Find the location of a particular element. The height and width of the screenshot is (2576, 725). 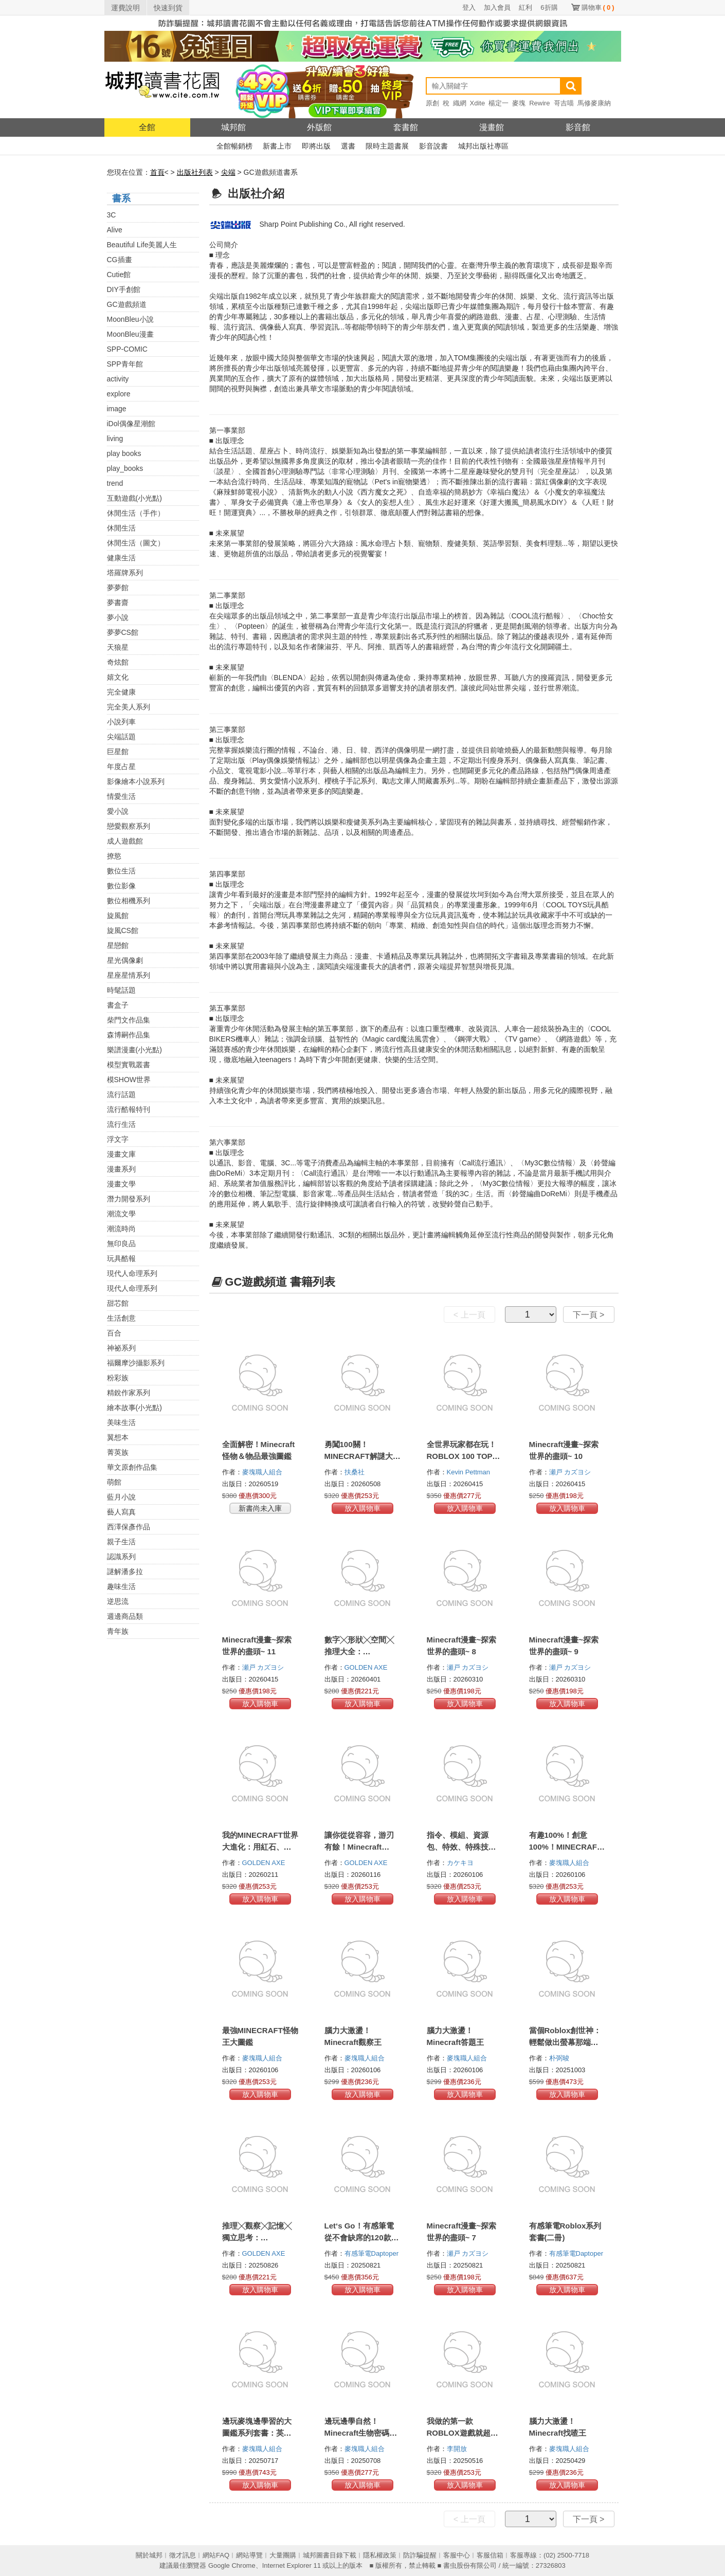

漫畫文學 is located at coordinates (121, 1184).